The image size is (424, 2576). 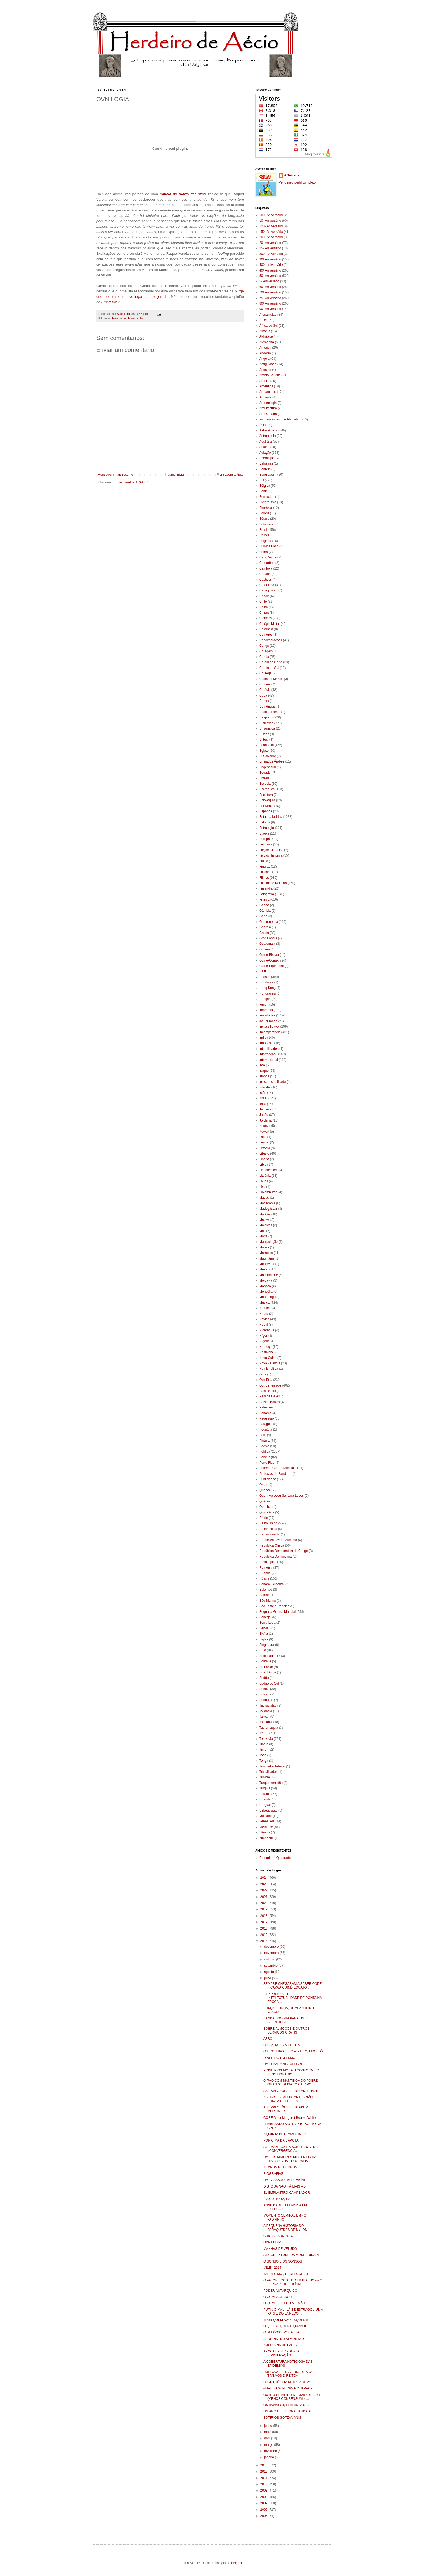 What do you see at coordinates (263, 739) in the screenshot?
I see `Djibuti` at bounding box center [263, 739].